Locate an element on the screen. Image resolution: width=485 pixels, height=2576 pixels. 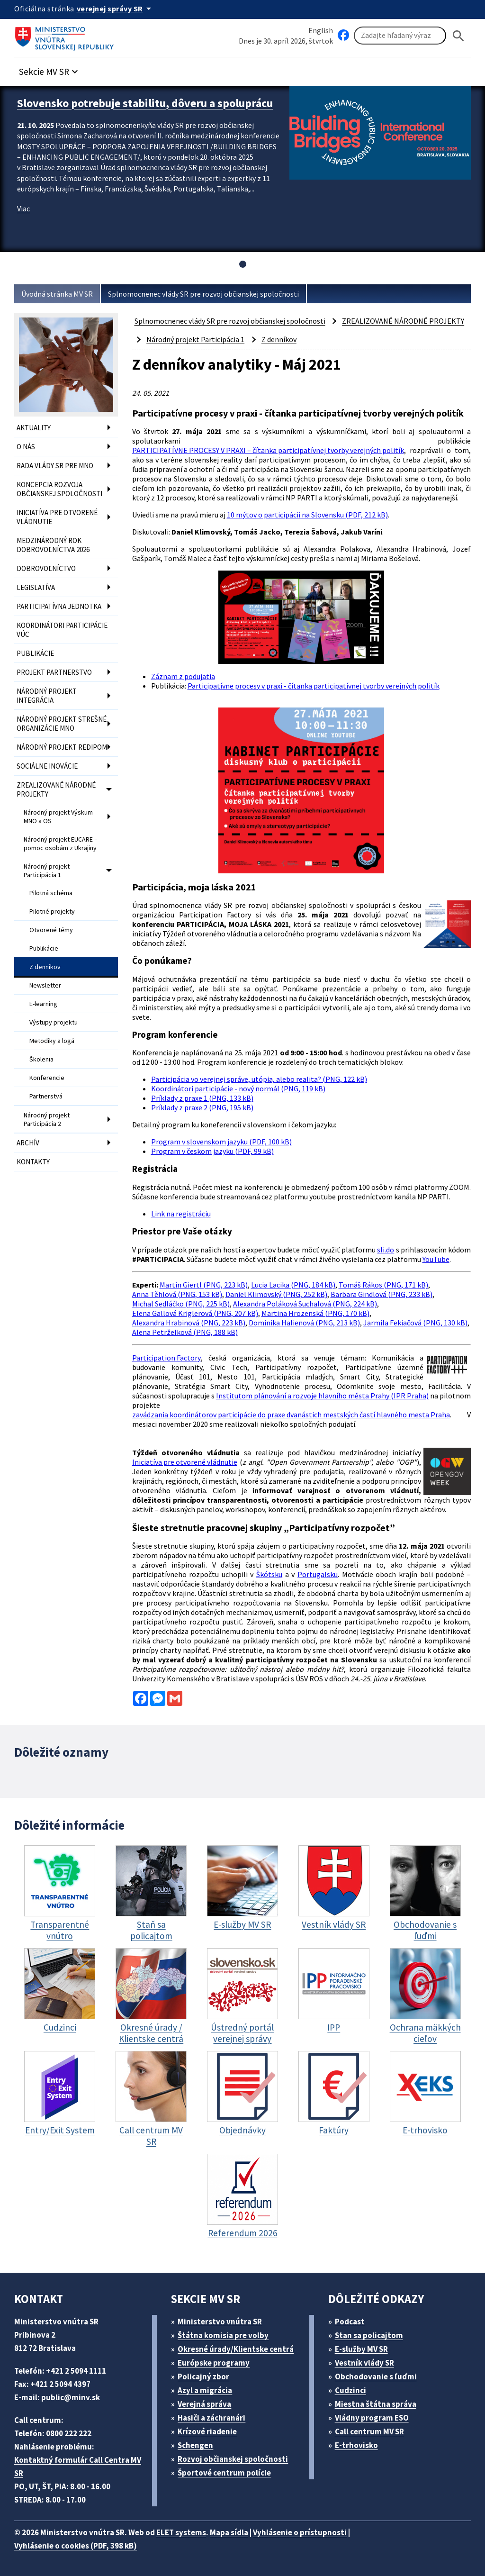
Národný projekt Participácia 2 is located at coordinates (47, 1119).